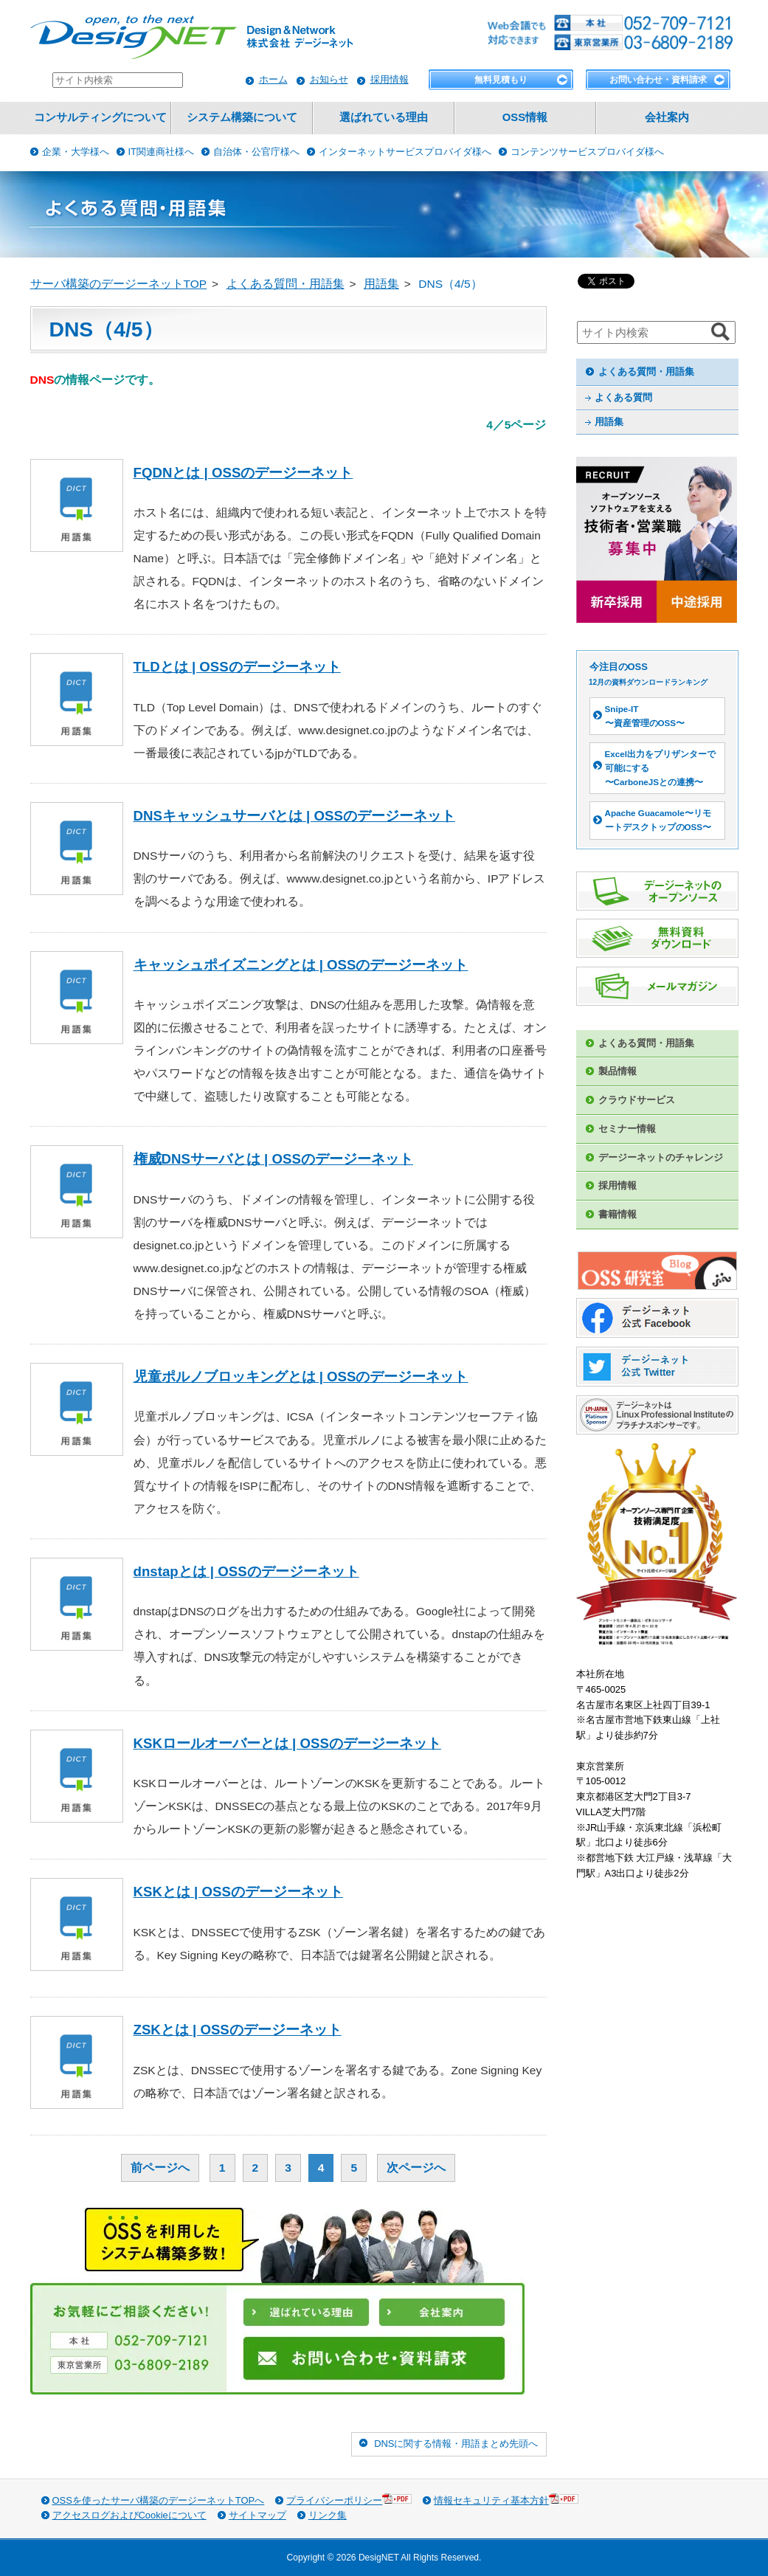  Describe the element at coordinates (158, 2500) in the screenshot. I see `OSSを使ったサーバ構築のデージーネットTOPへ` at that location.